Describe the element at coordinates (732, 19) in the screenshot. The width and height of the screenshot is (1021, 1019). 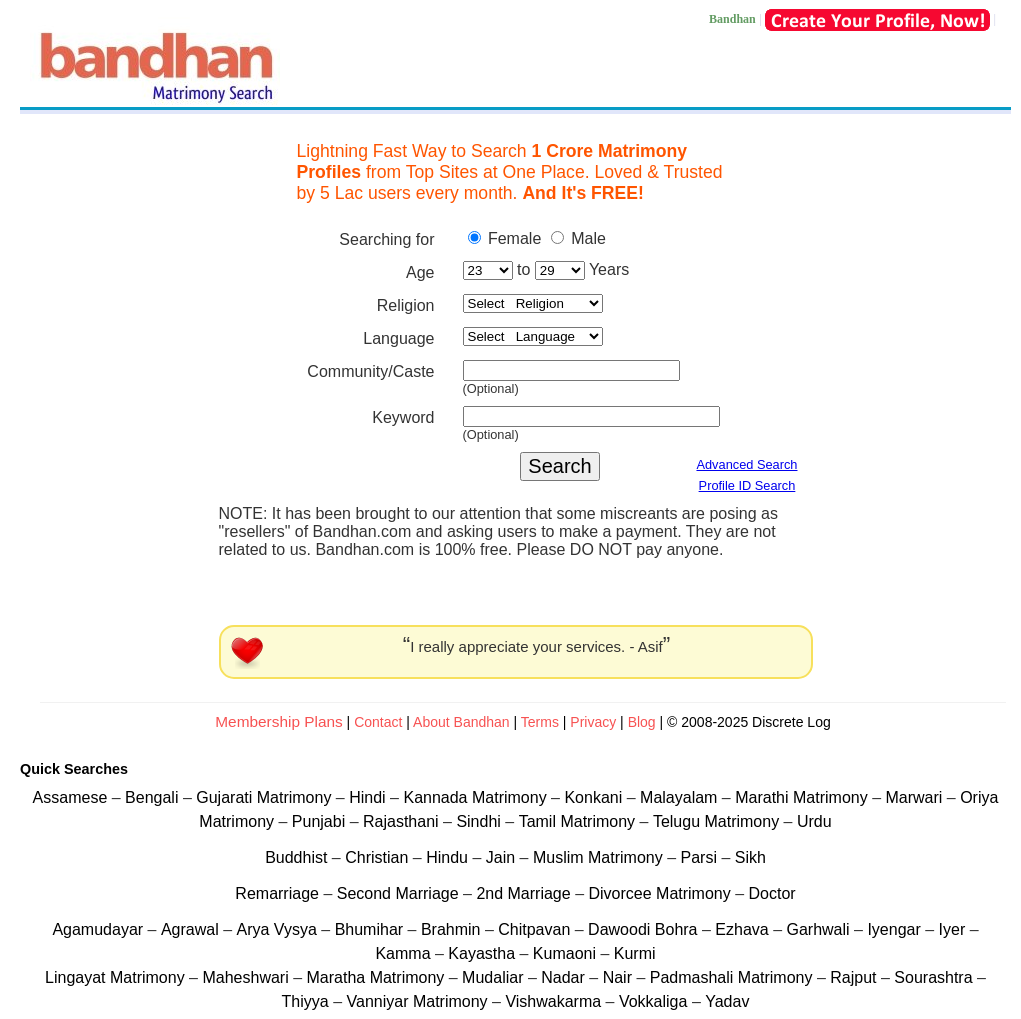
I see `Bandhan` at that location.